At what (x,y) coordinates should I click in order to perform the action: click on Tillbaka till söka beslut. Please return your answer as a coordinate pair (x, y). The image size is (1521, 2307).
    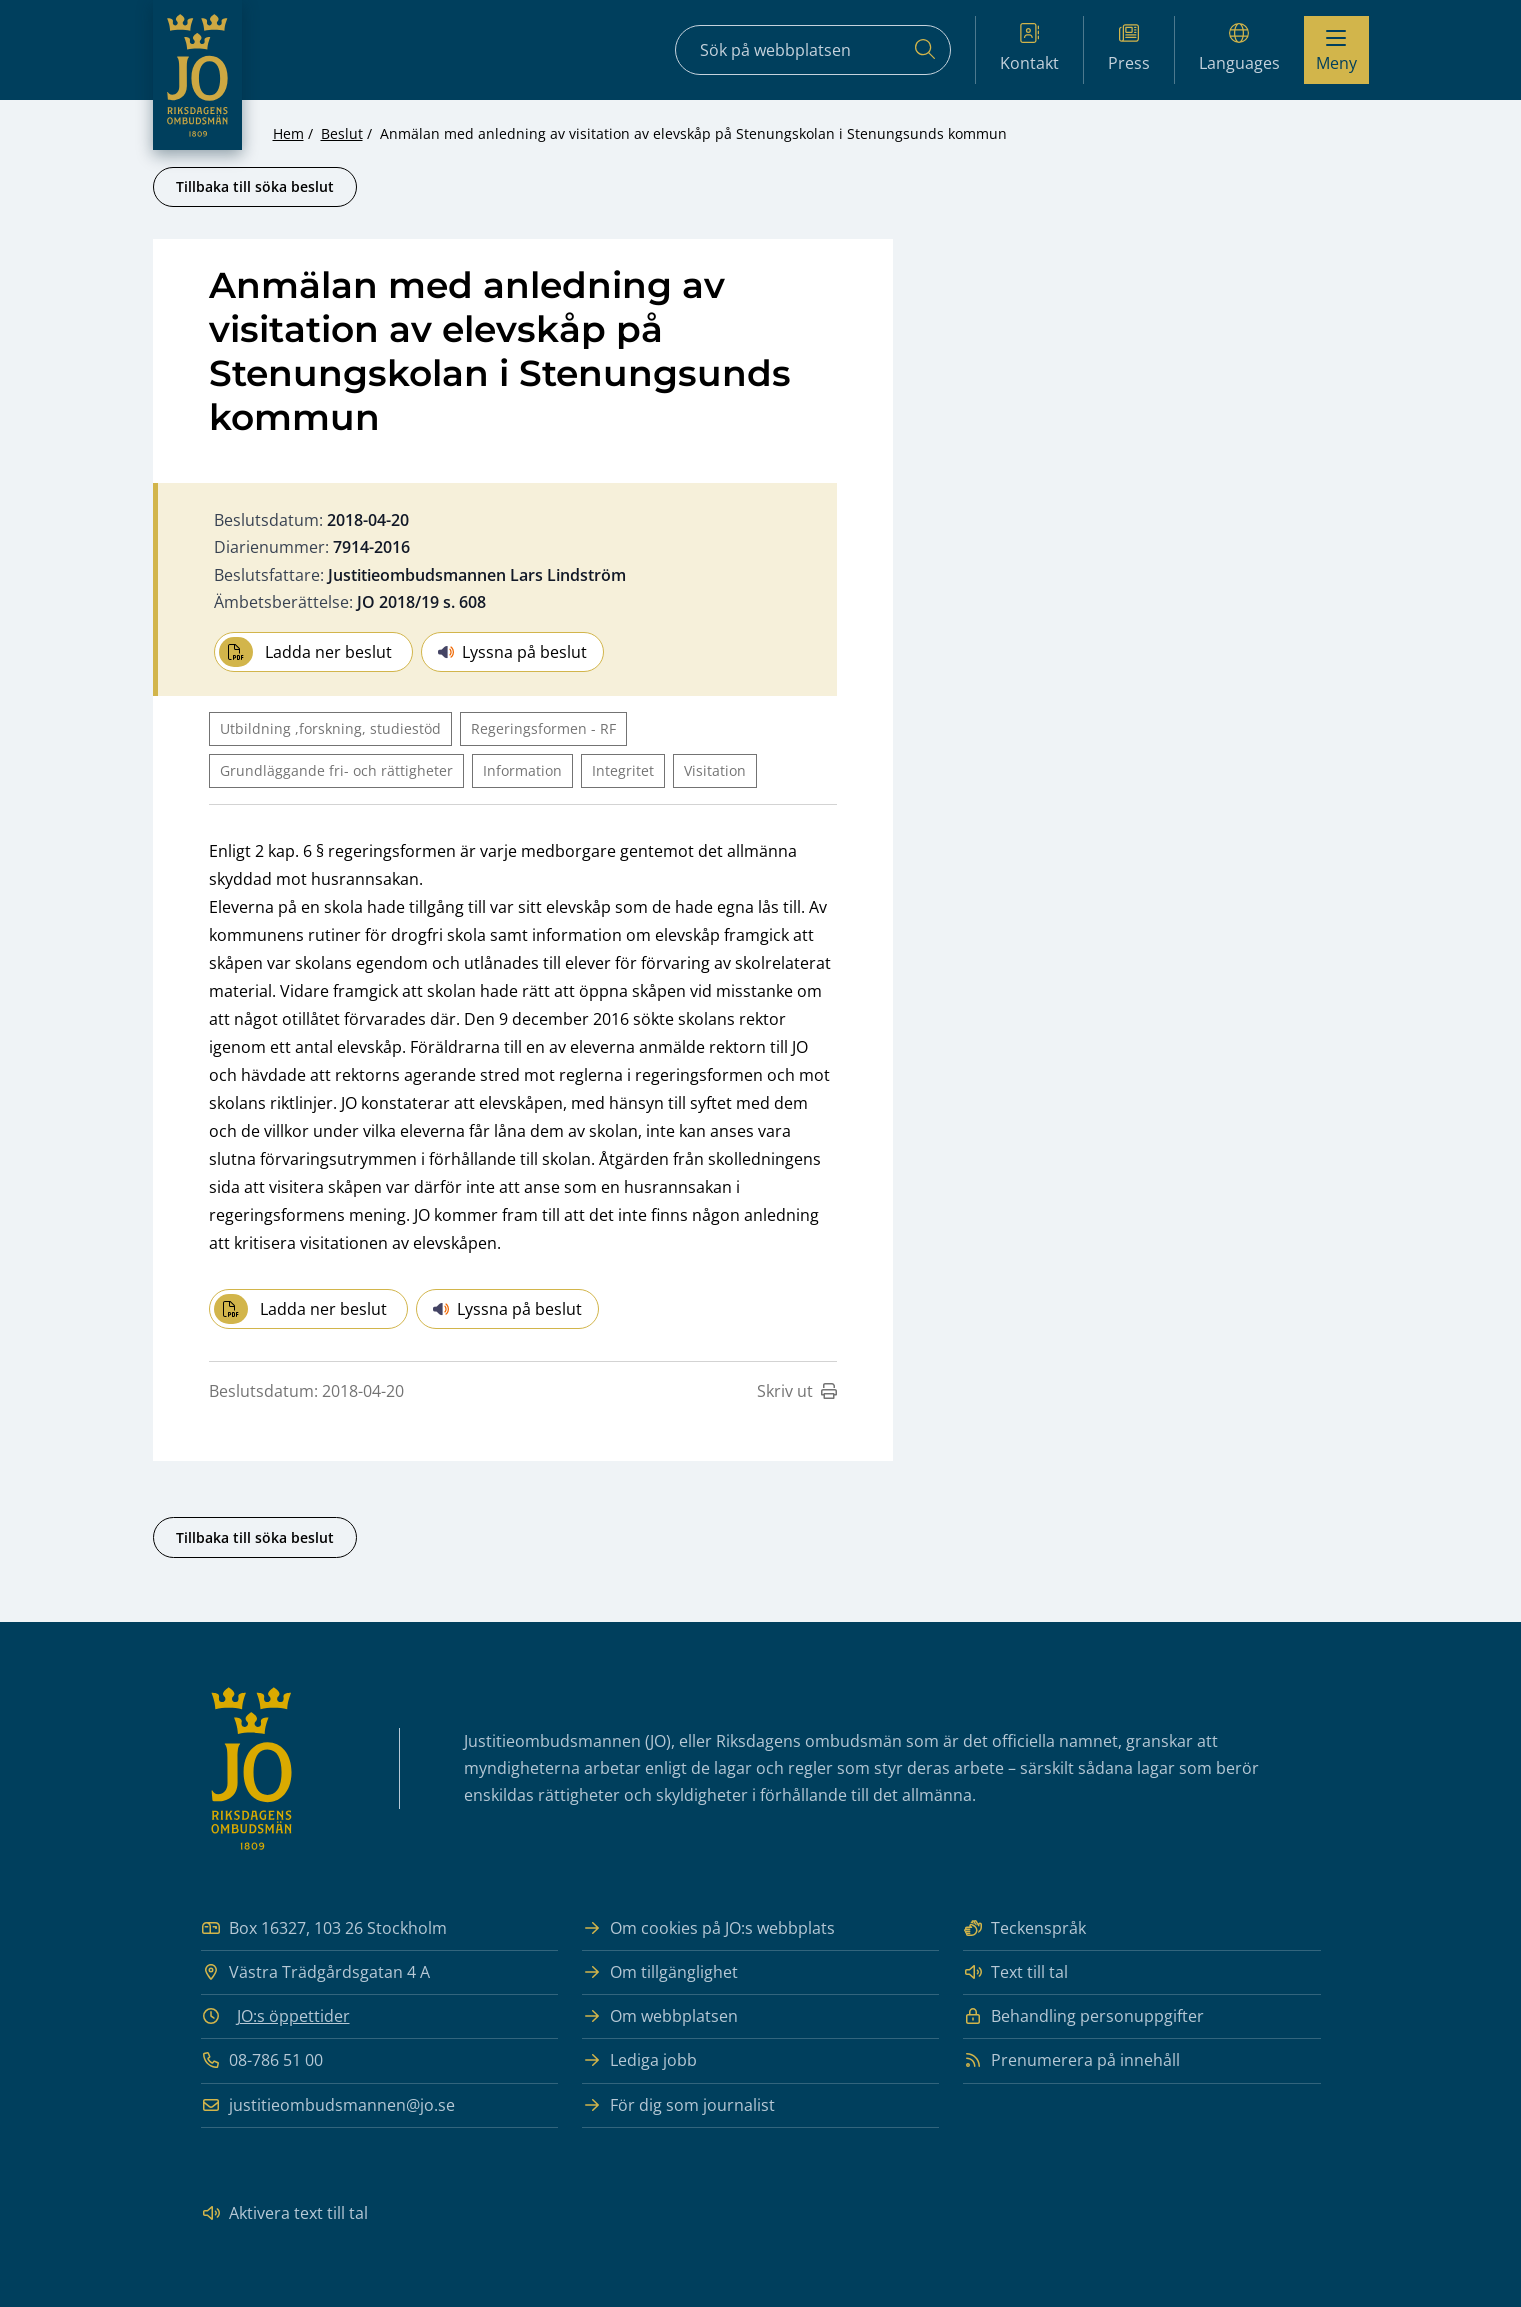
    Looking at the image, I should click on (255, 186).